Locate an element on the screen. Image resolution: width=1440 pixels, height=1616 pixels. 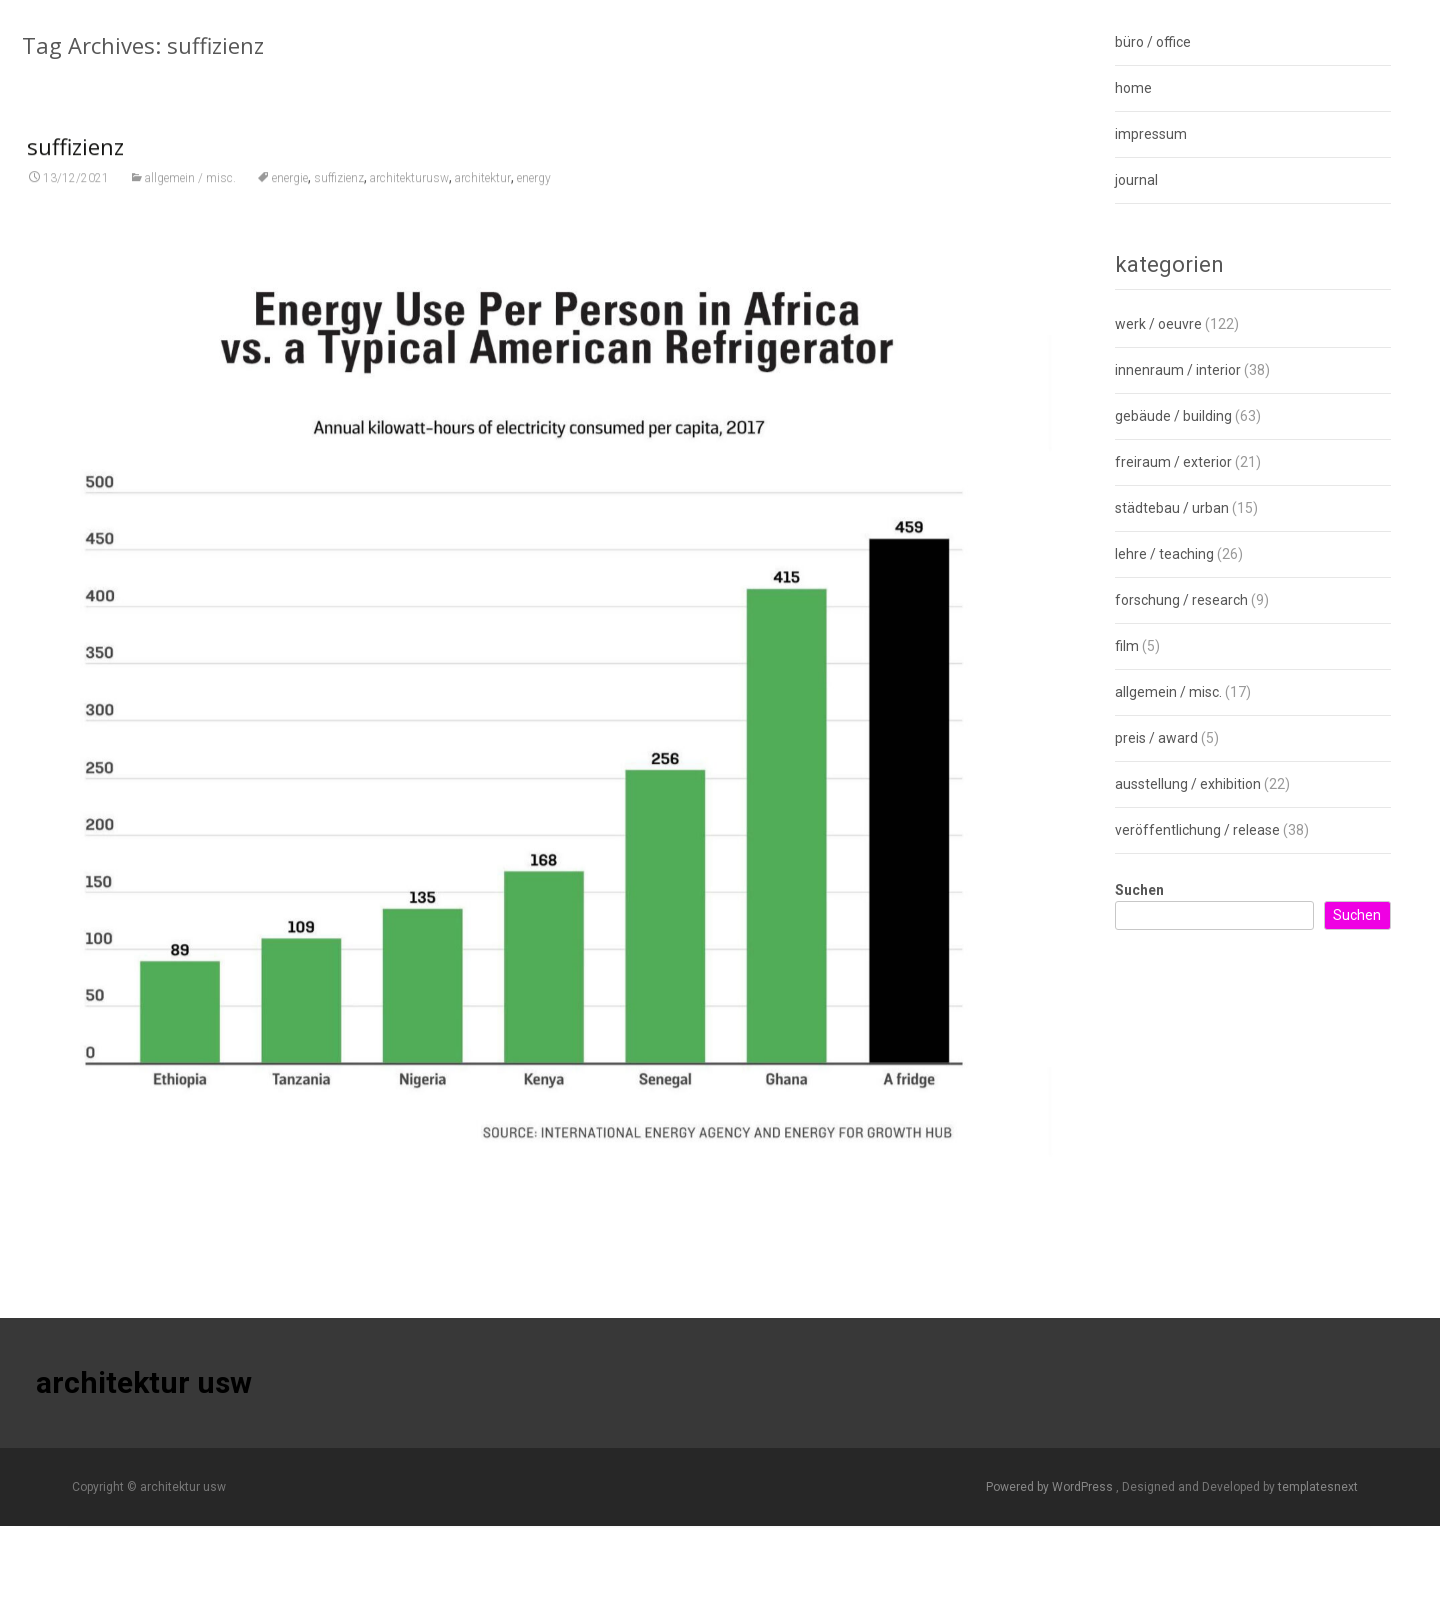
allgemein / misc. is located at coordinates (190, 211).